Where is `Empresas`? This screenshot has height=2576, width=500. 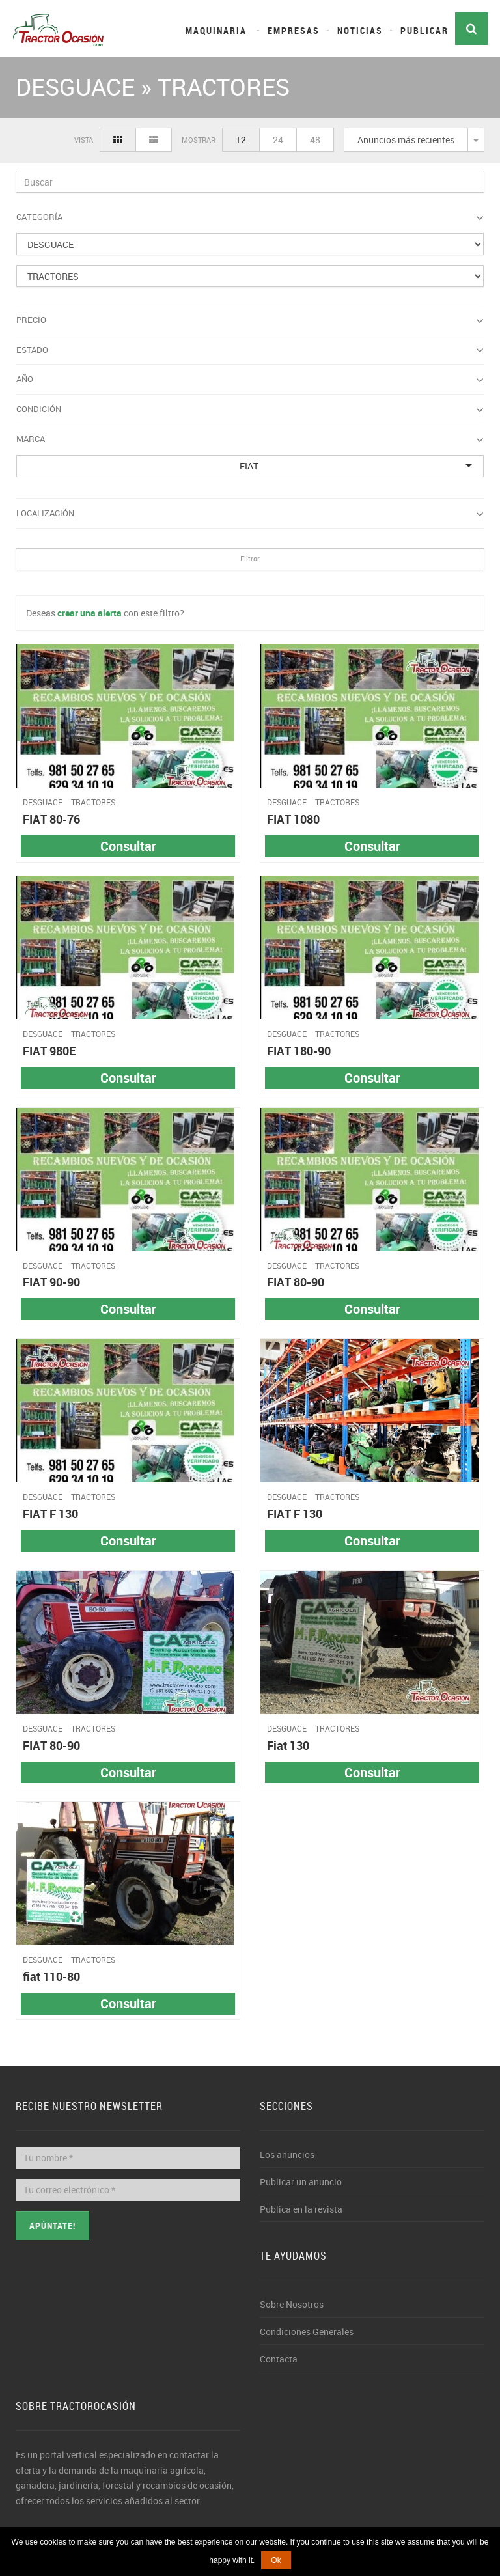 Empresas is located at coordinates (294, 30).